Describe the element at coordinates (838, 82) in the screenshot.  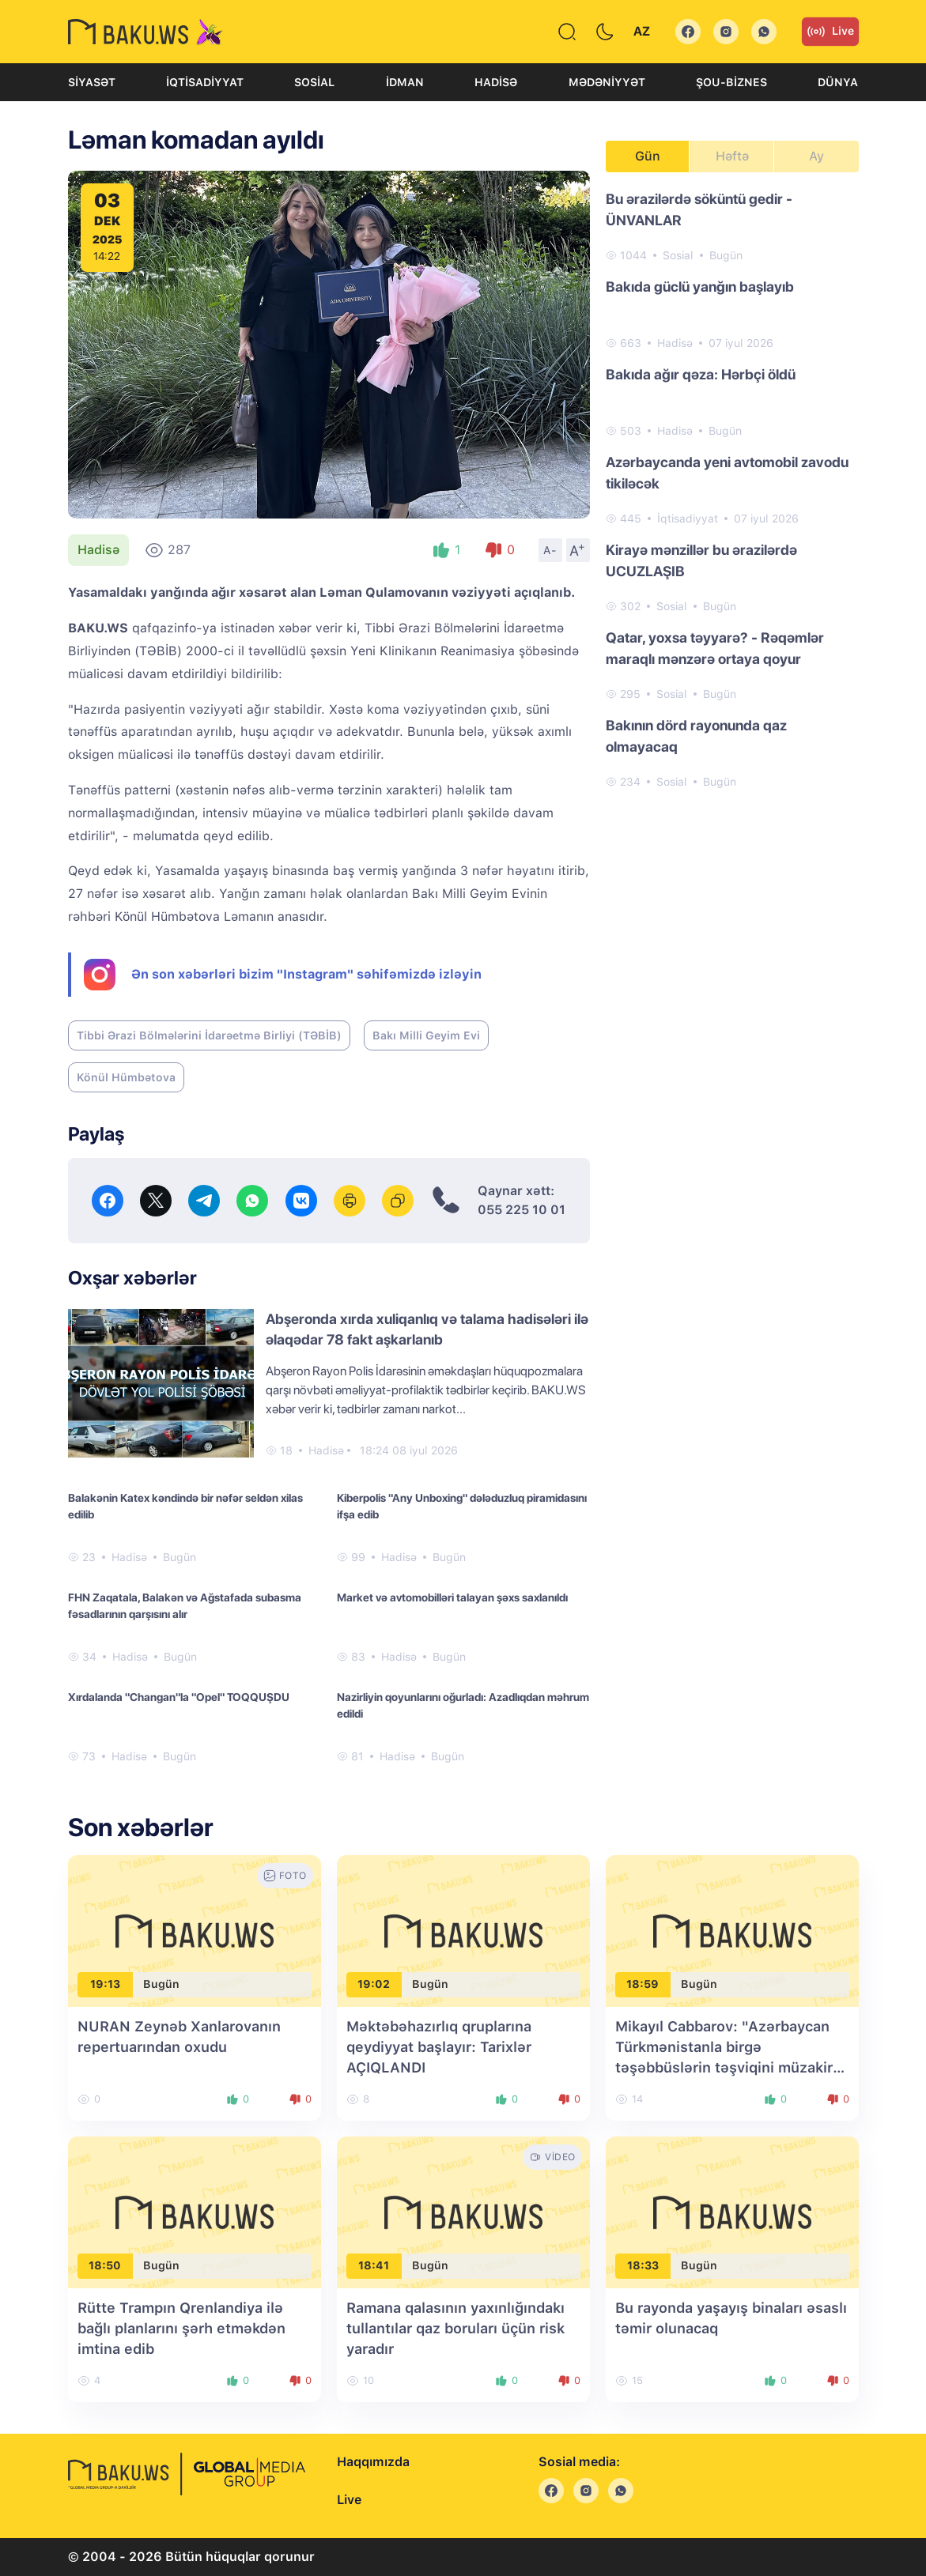
I see `Dünya` at that location.